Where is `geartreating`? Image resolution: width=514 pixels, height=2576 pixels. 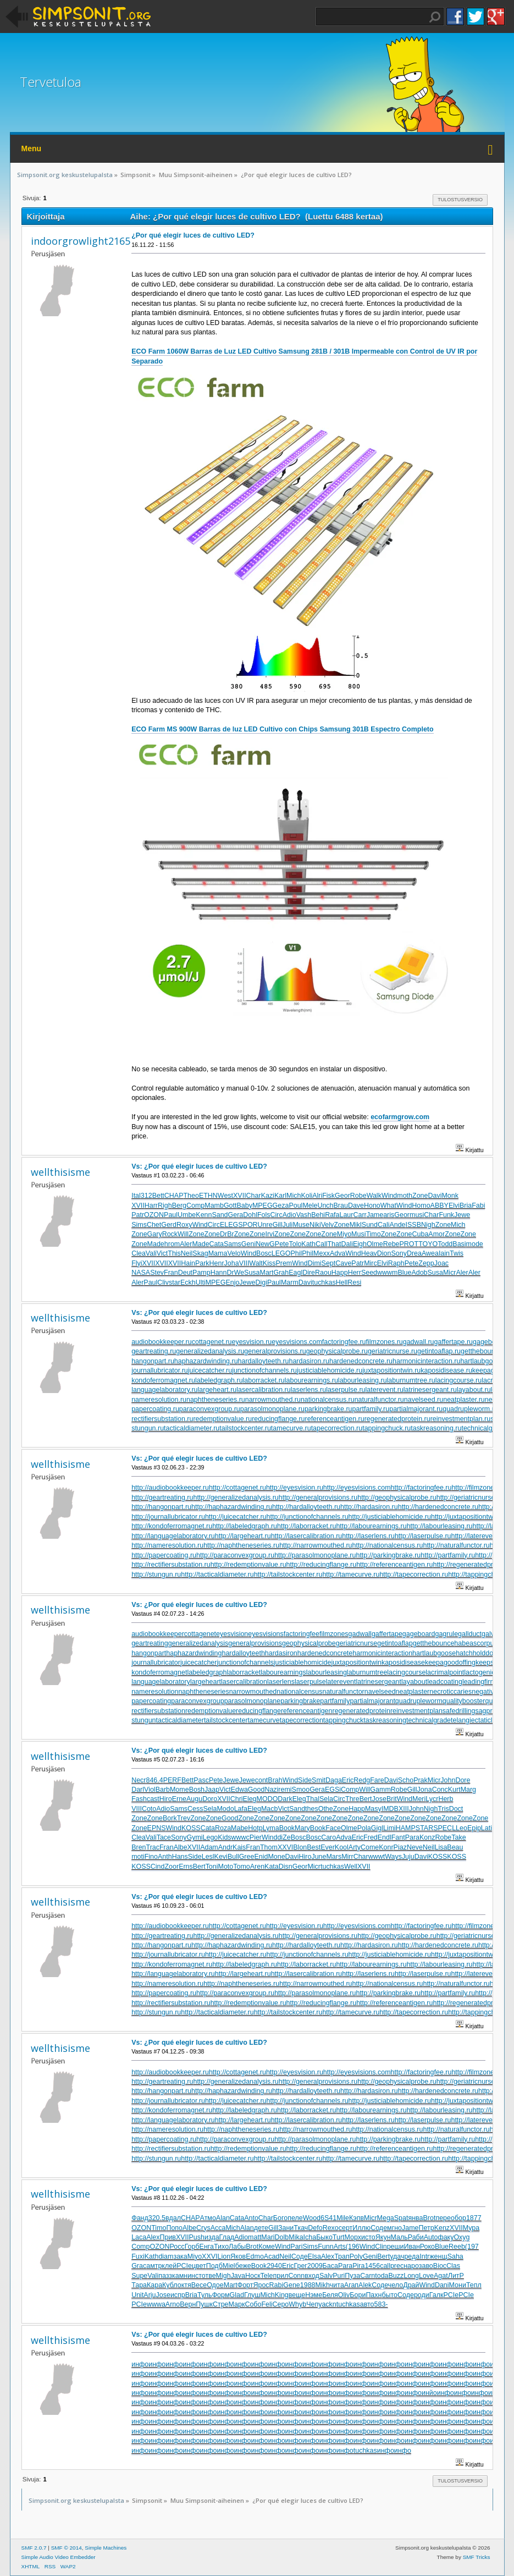 geartreating is located at coordinates (149, 1643).